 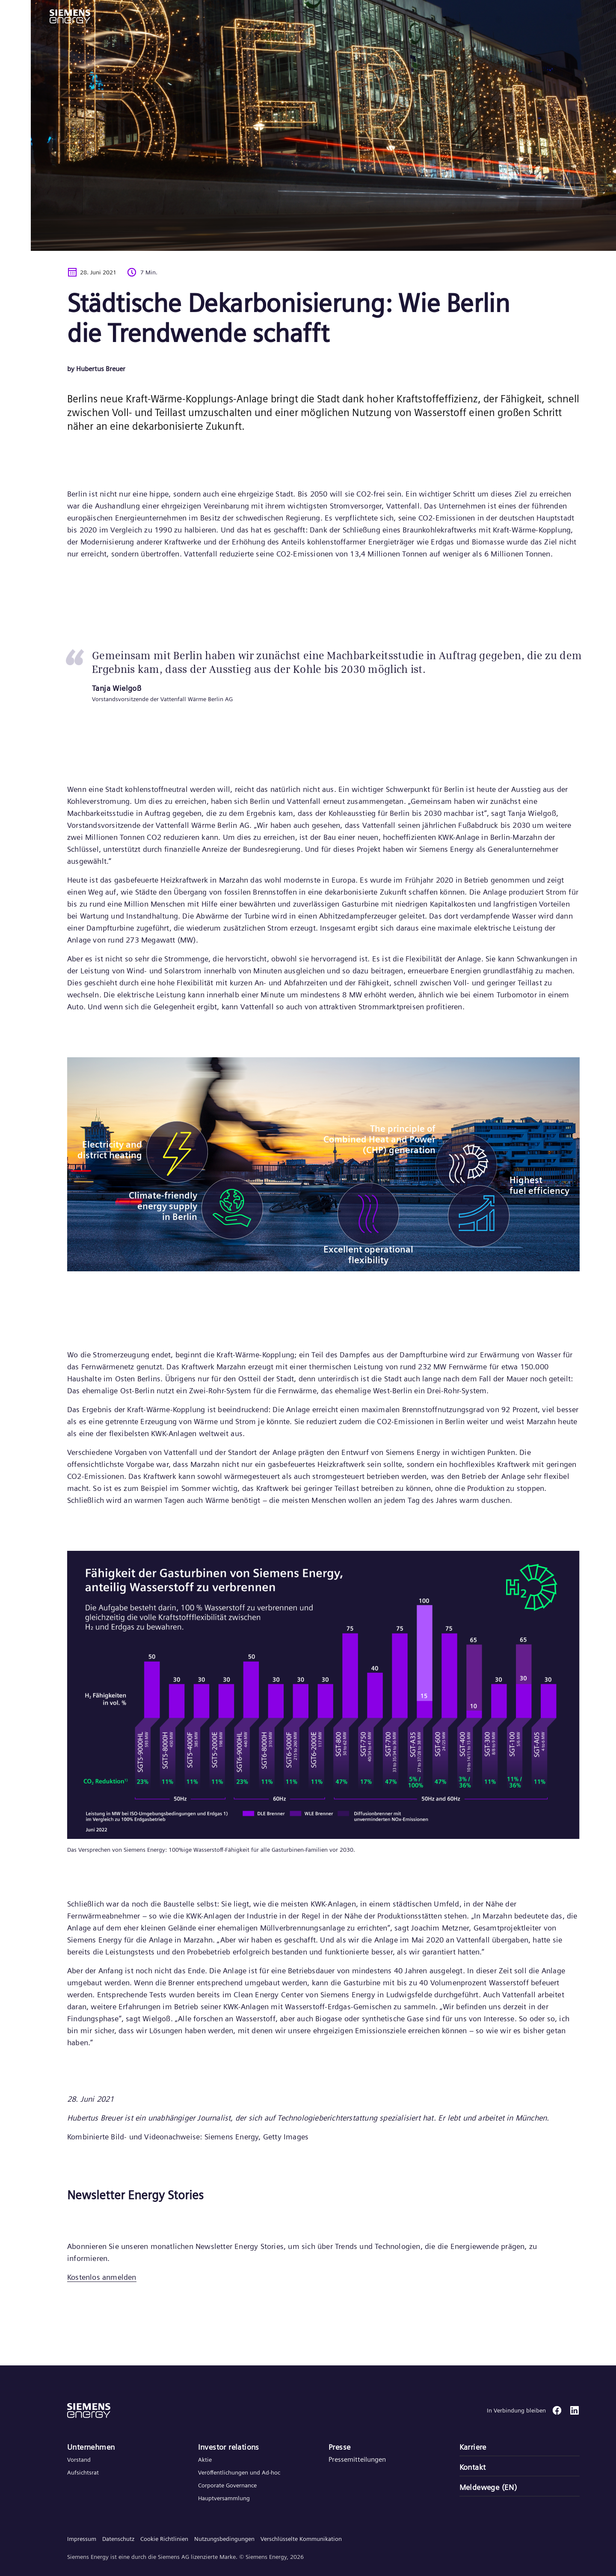 I want to click on Datenschutz, so click(x=118, y=2538).